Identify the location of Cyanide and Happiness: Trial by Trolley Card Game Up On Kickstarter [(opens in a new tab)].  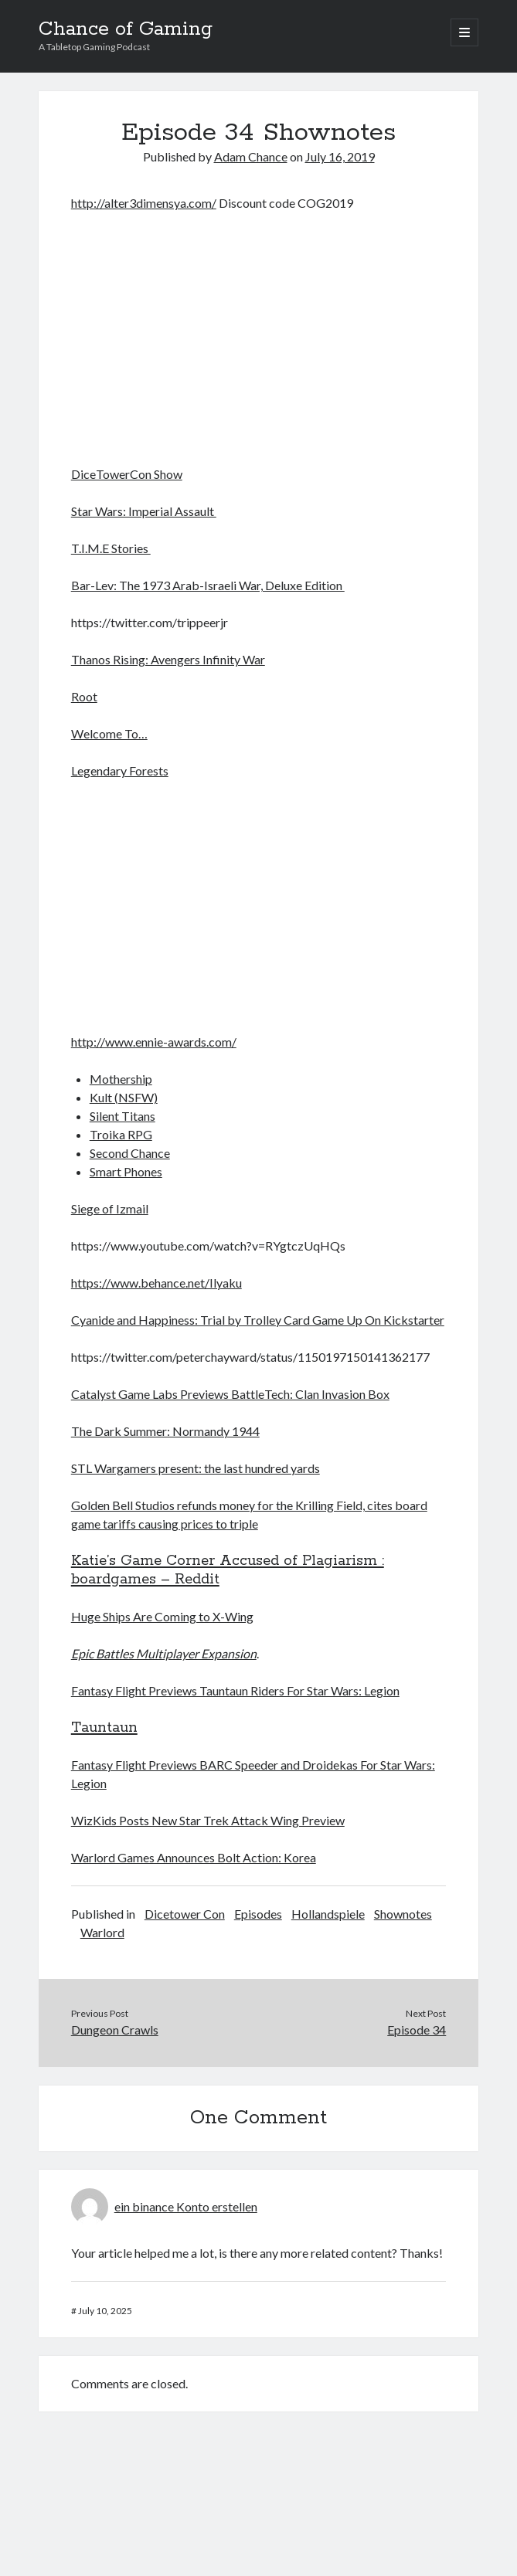
(257, 1319).